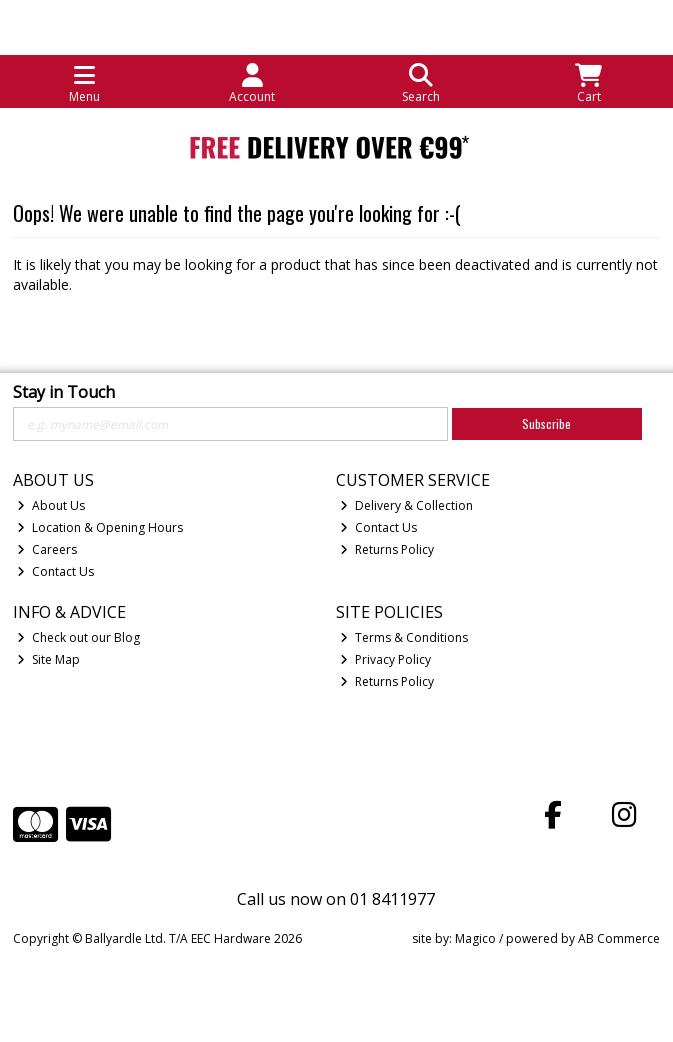  What do you see at coordinates (55, 571) in the screenshot?
I see `Contact Us` at bounding box center [55, 571].